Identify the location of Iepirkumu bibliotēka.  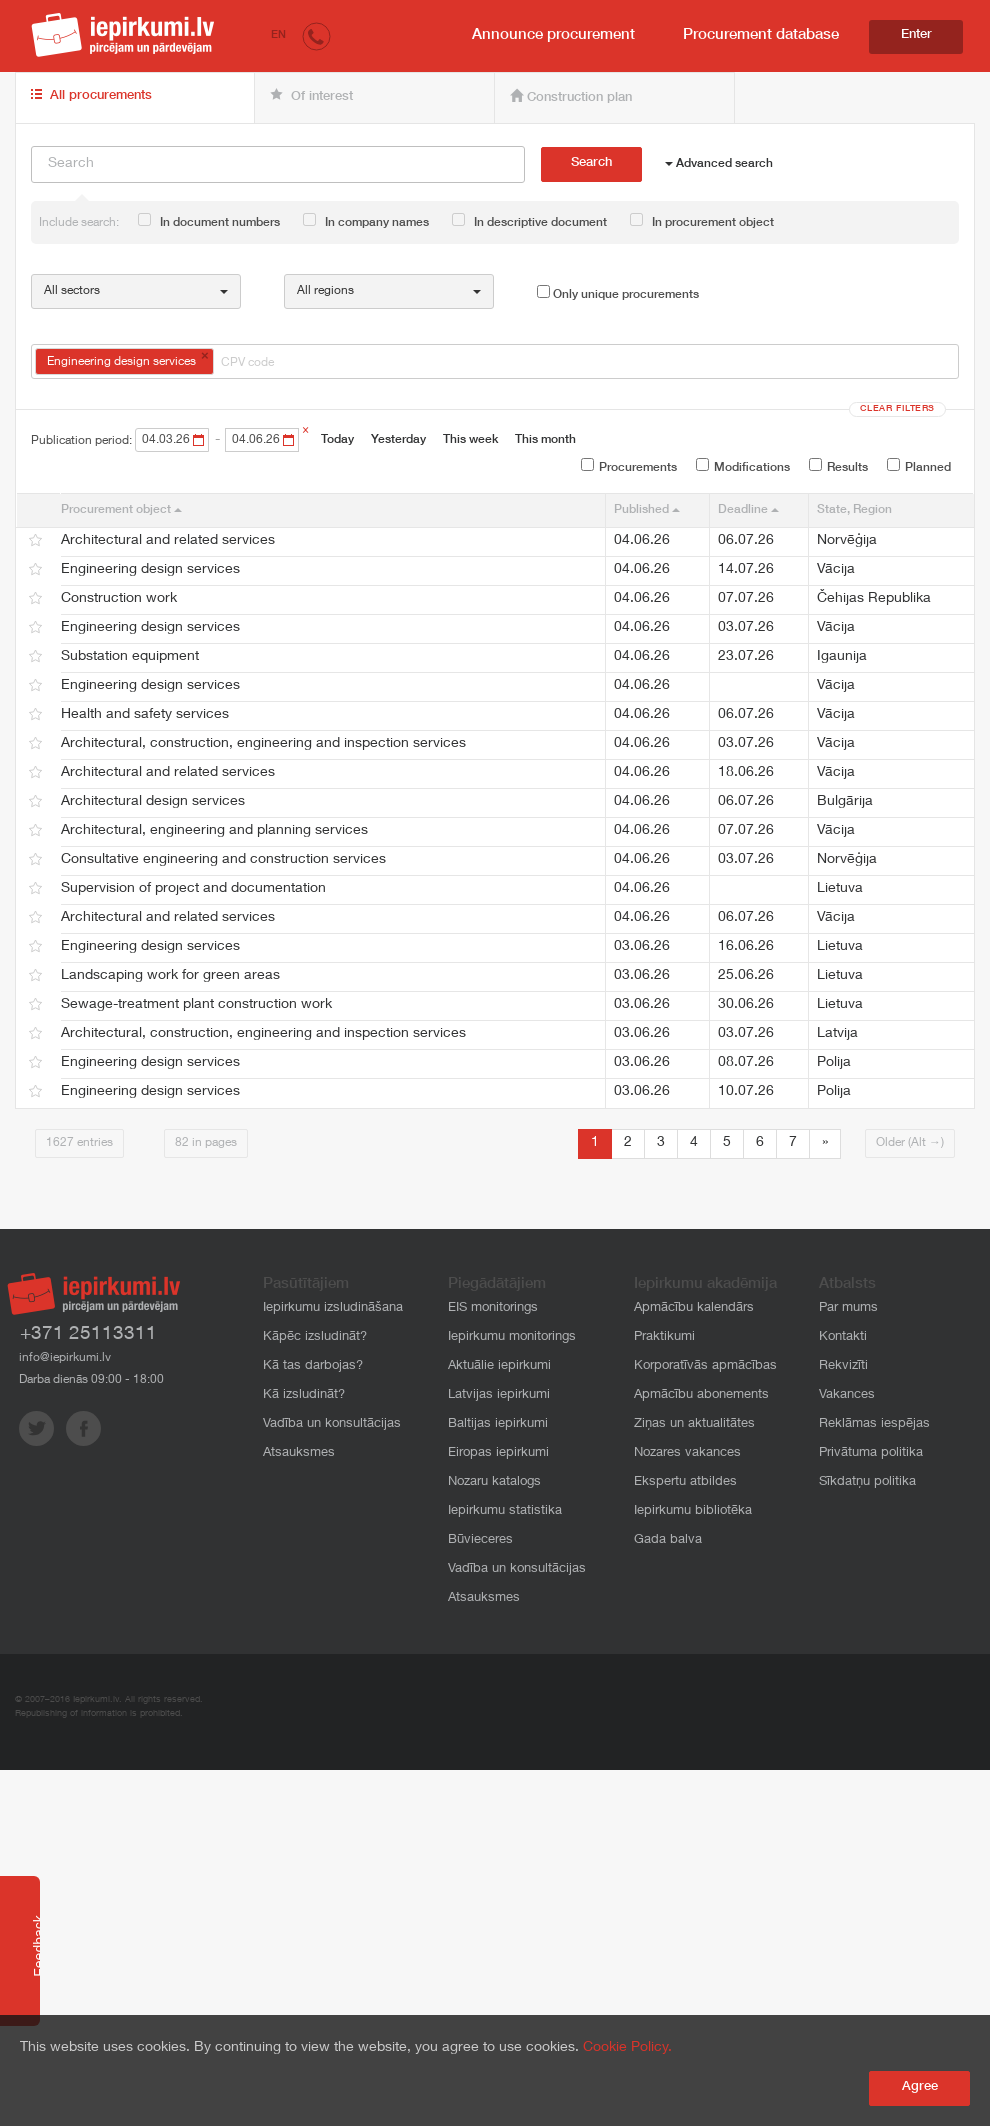
(693, 1511).